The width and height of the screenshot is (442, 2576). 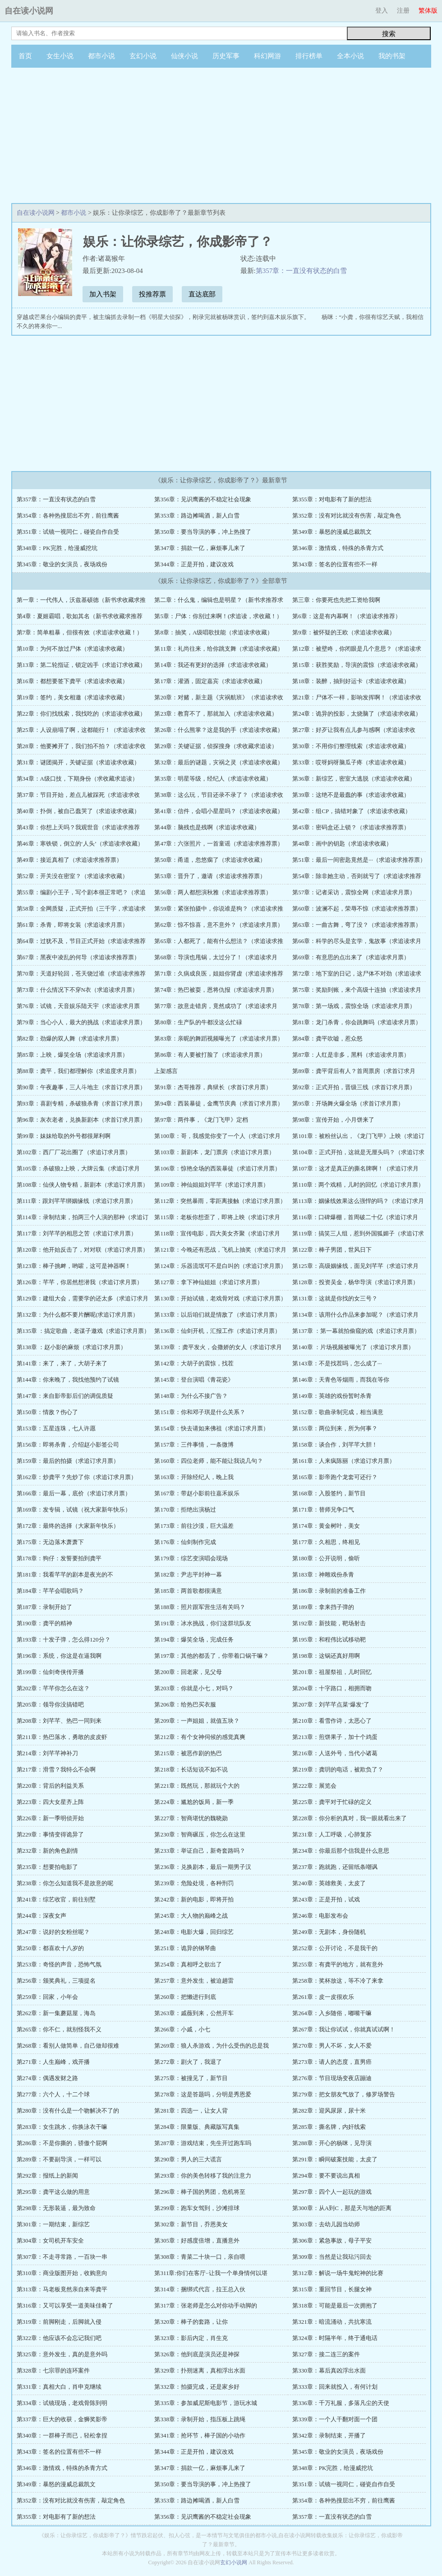 What do you see at coordinates (188, 1672) in the screenshot?
I see `第200章：回老家，见父母` at bounding box center [188, 1672].